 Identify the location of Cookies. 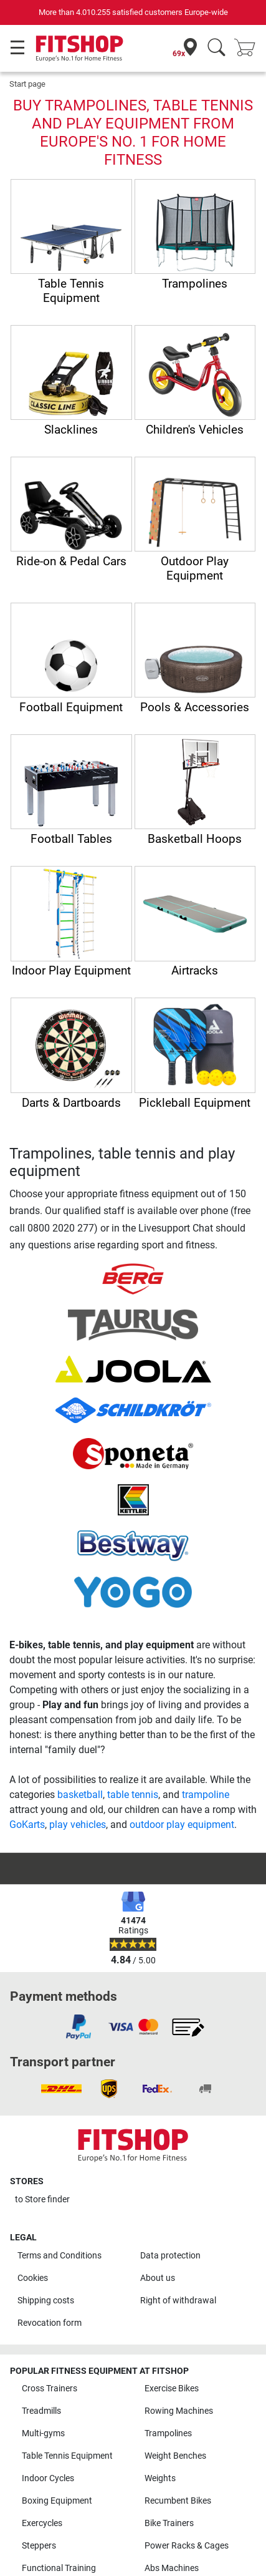
(32, 2278).